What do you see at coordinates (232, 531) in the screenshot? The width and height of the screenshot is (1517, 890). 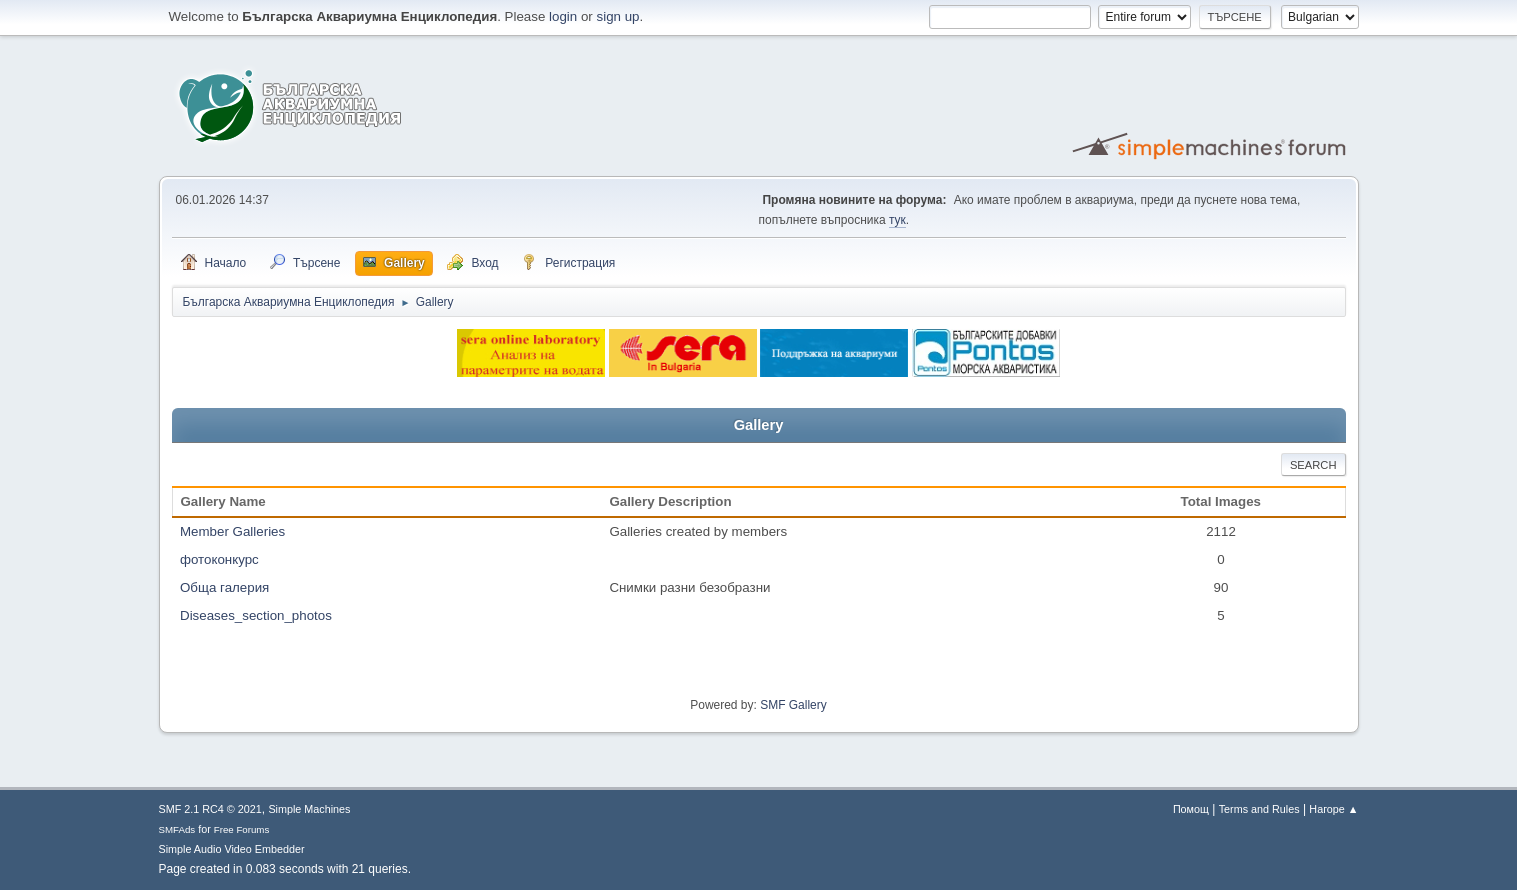 I see `Member Galleries` at bounding box center [232, 531].